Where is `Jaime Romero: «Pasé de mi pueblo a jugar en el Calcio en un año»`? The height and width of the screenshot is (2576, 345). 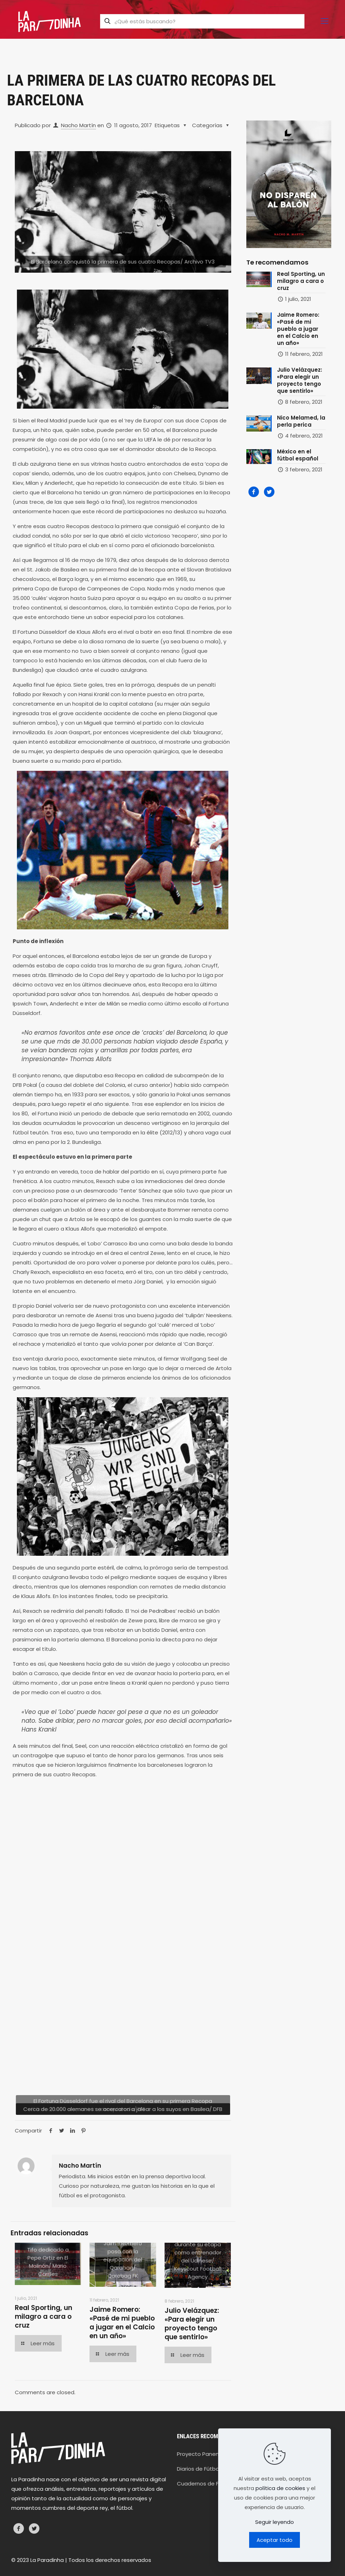 Jaime Romero: «Pasé de mi pueblo a jugar en el Calcio en un año» is located at coordinates (122, 2323).